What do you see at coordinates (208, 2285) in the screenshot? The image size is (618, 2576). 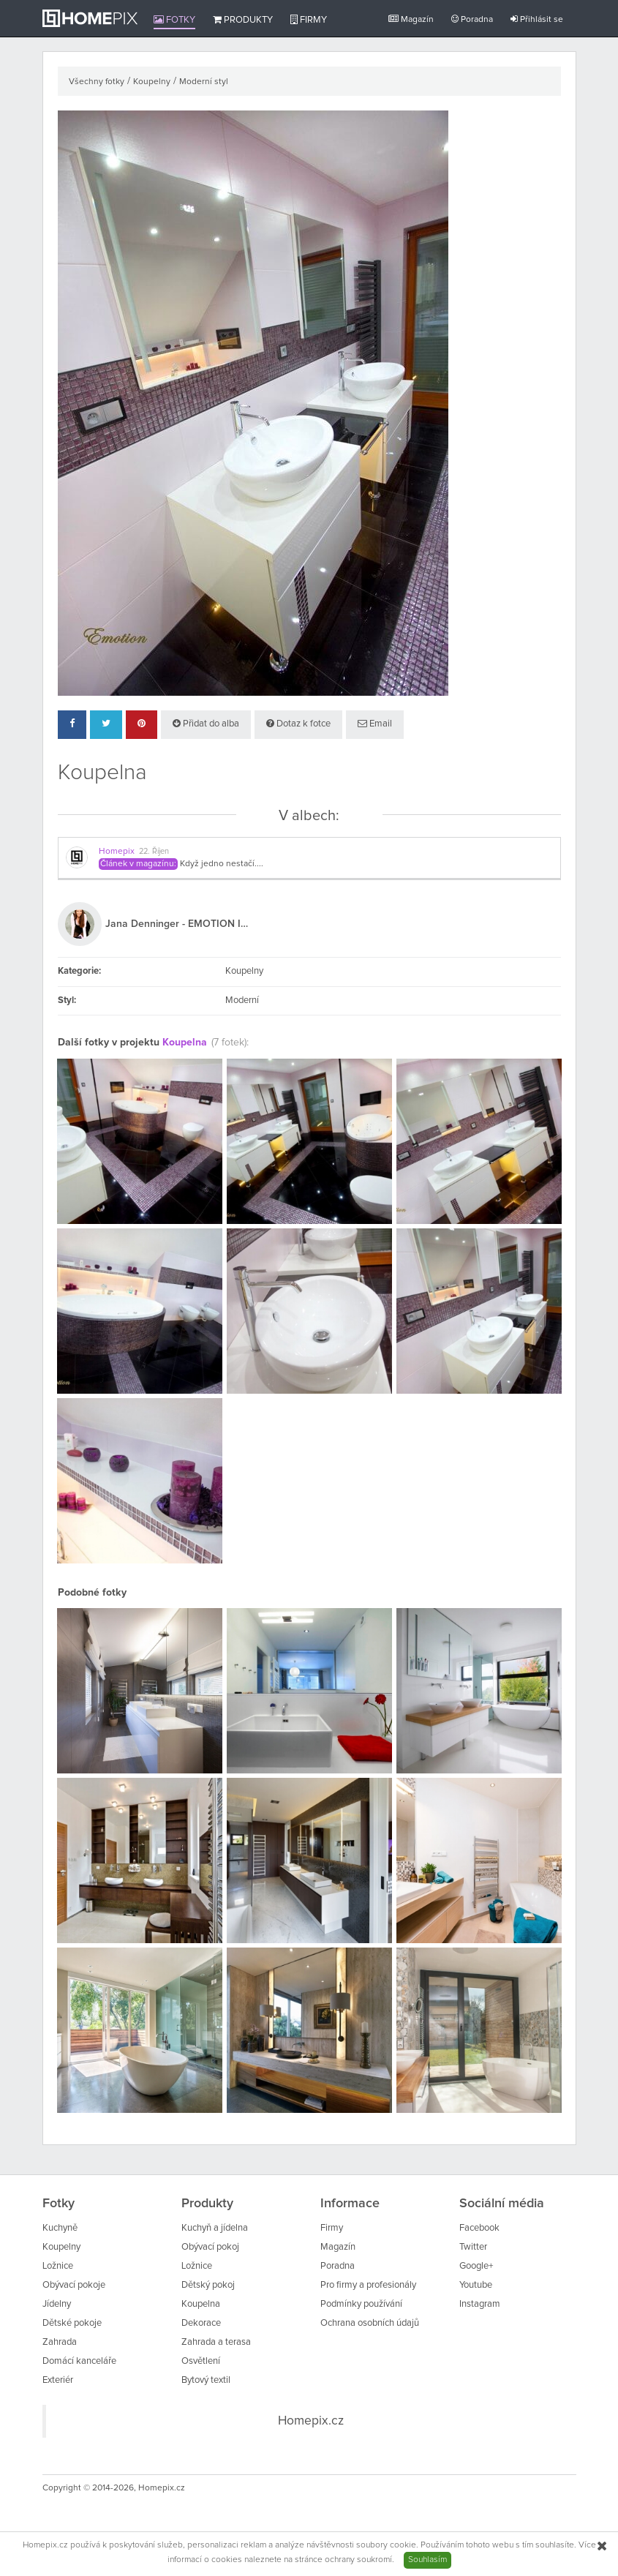 I see `Dětský pokoj` at bounding box center [208, 2285].